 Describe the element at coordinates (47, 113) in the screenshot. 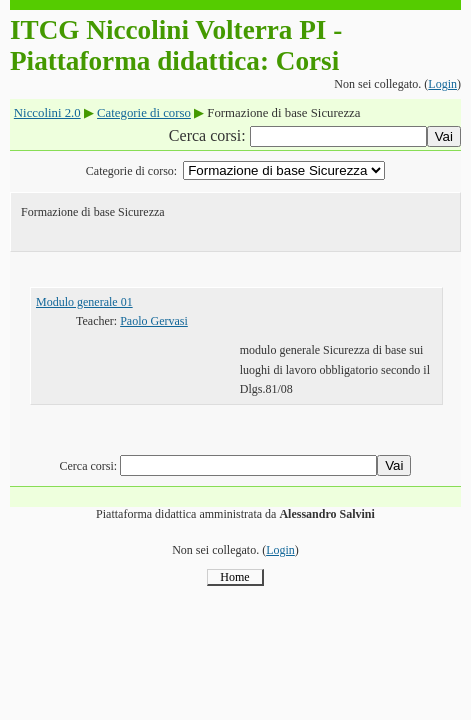

I see `Niccolini 2.0` at that location.